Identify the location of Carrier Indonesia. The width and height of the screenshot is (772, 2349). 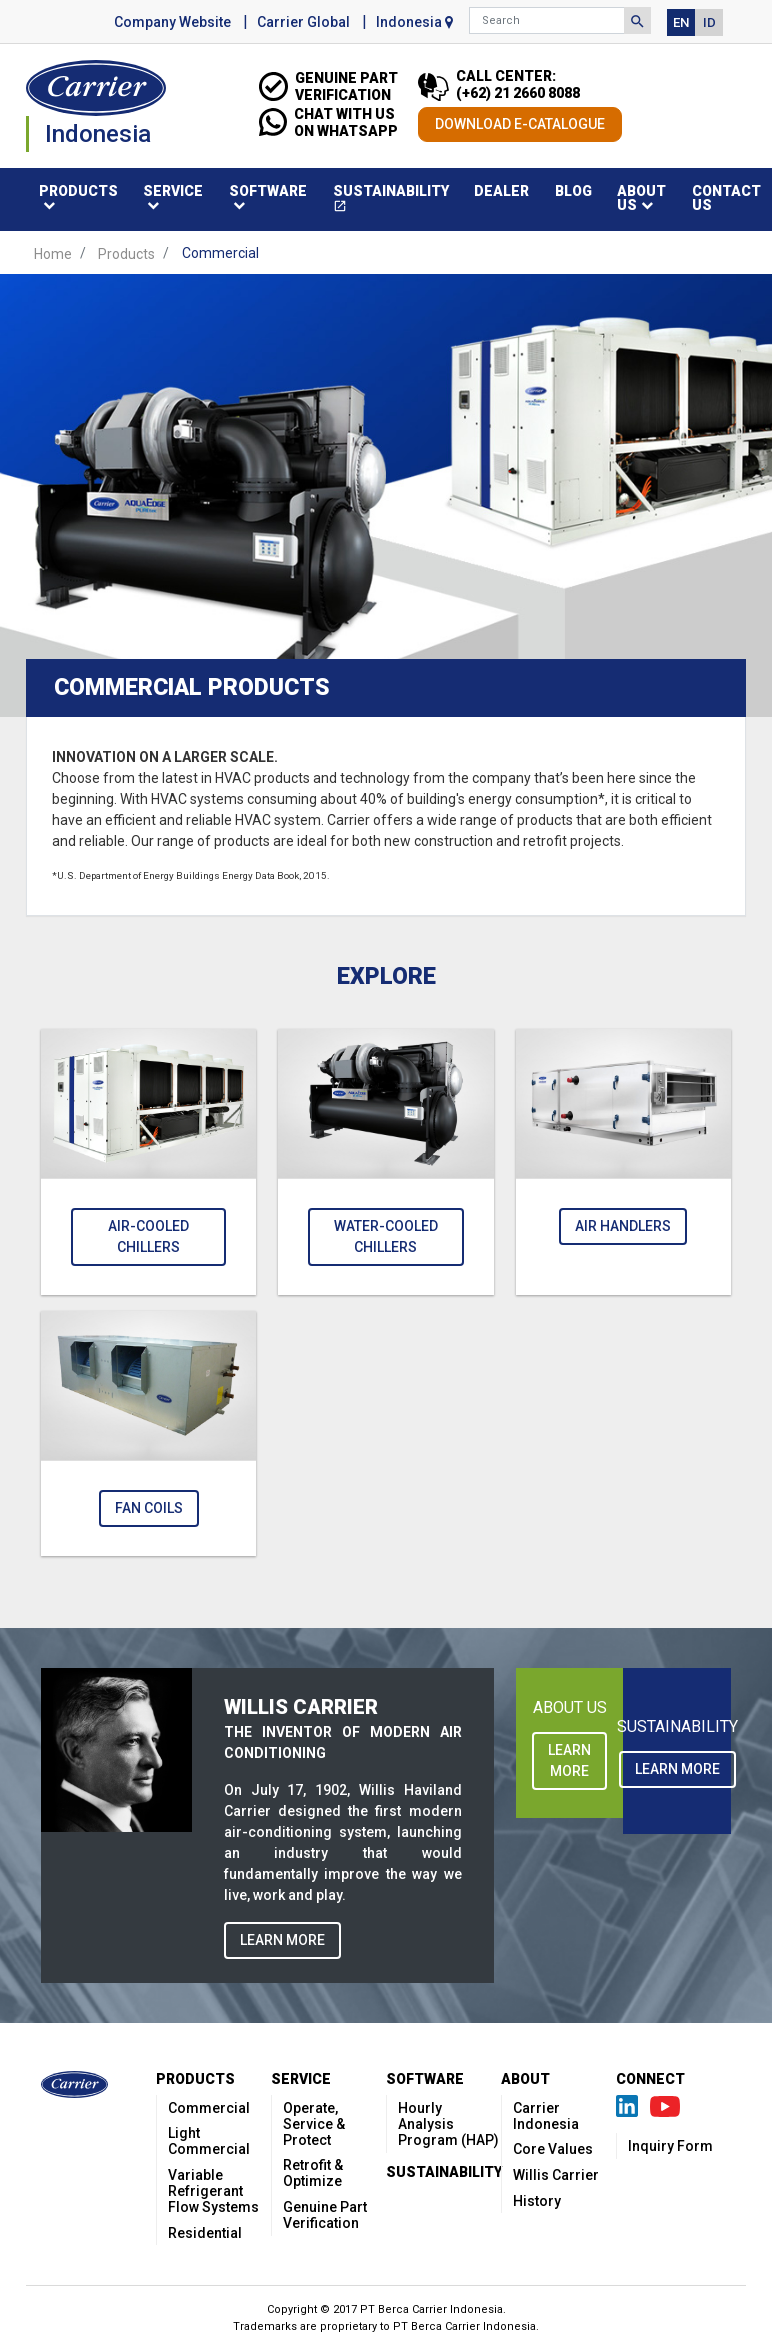
(546, 2116).